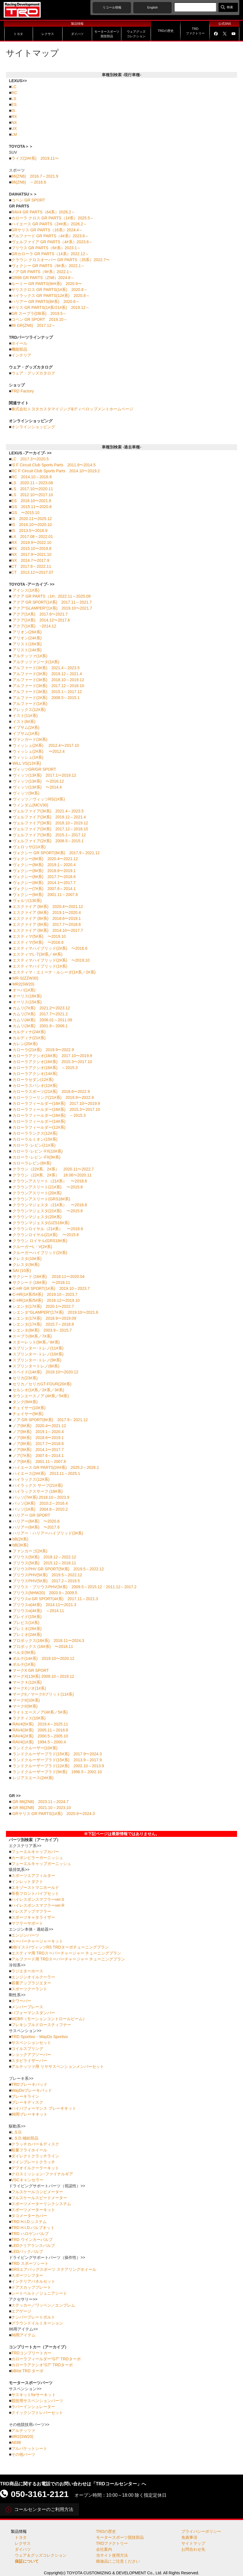  What do you see at coordinates (50, 307) in the screenshot?
I see `ヤリス GR PARTS(1#系/21#系) 2019.12～` at bounding box center [50, 307].